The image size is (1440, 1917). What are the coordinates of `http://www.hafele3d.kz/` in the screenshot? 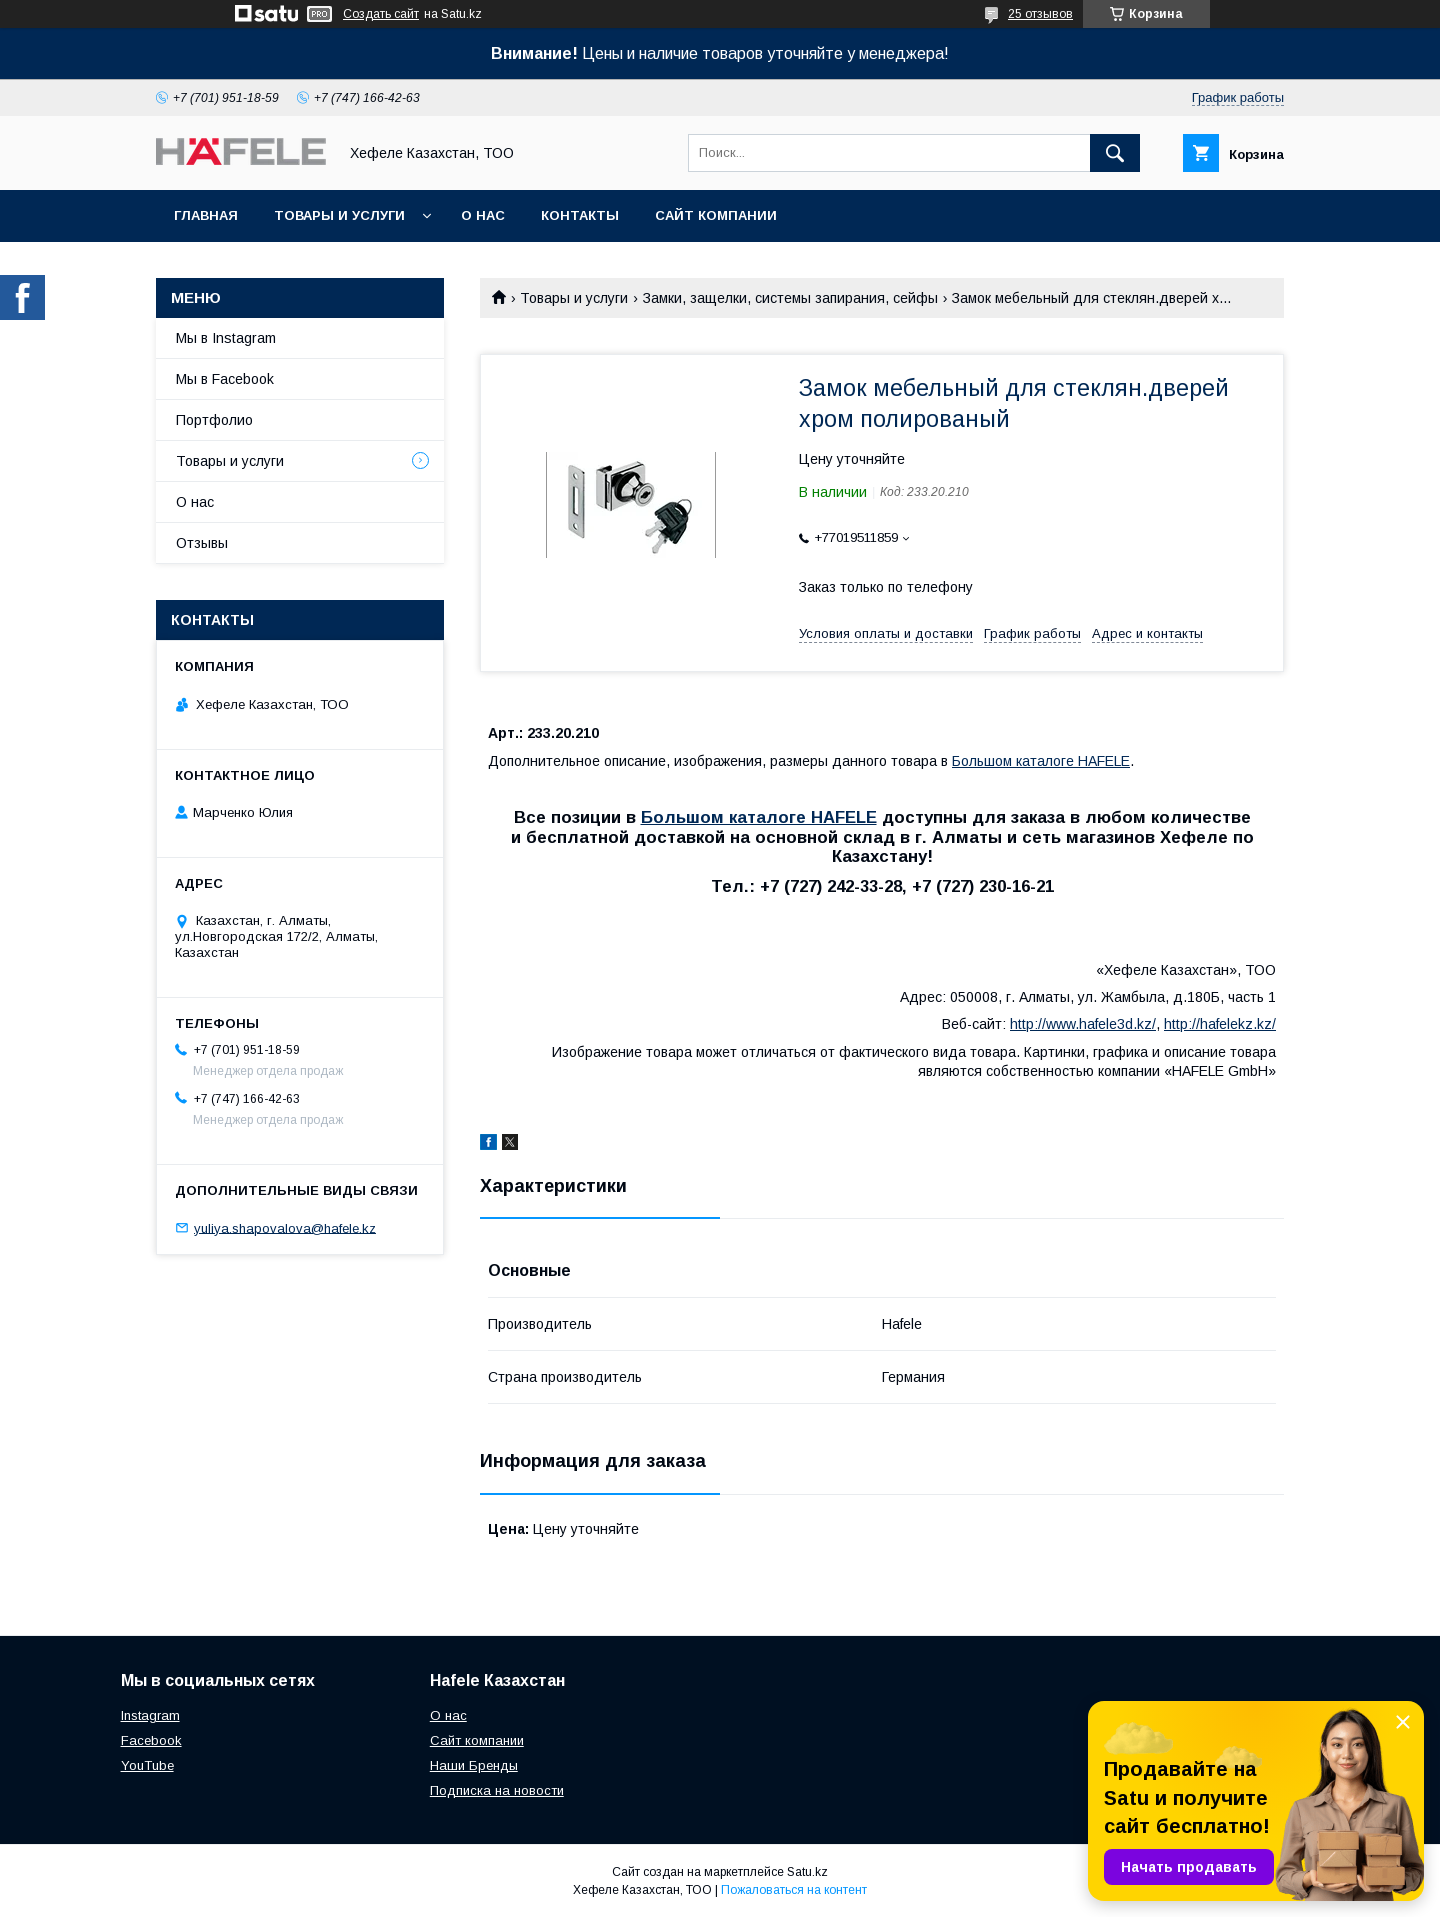 It's located at (1083, 1024).